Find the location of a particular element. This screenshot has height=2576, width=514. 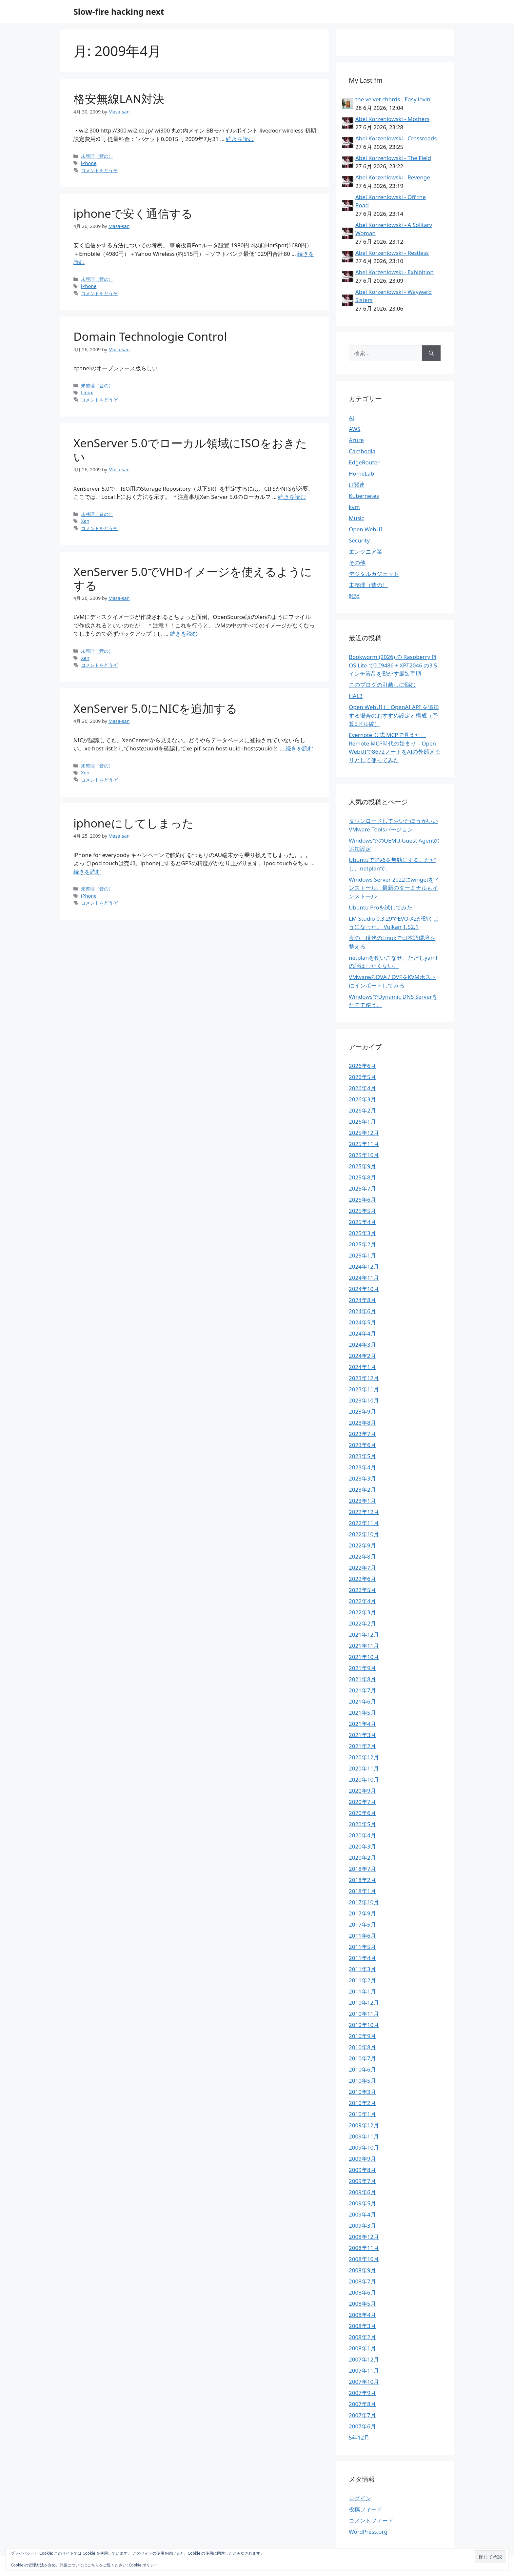

2011年4月 is located at coordinates (362, 1958).